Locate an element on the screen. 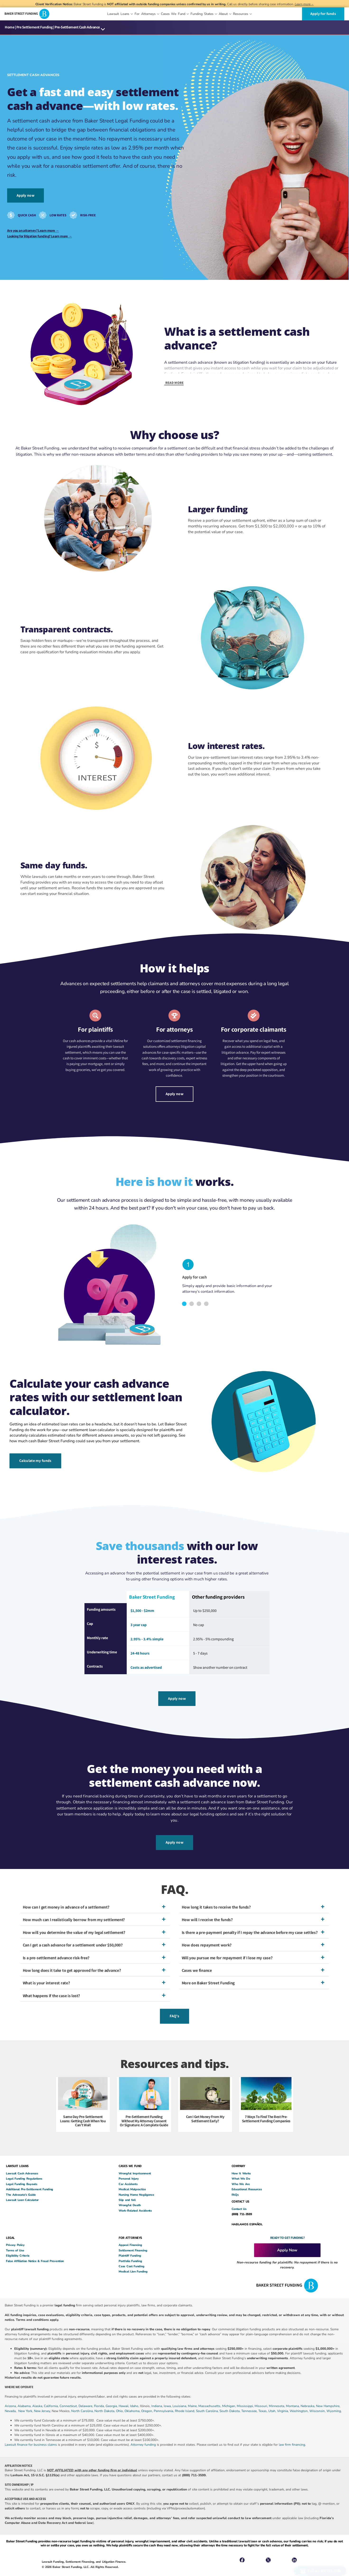 This screenshot has height=2576, width=349. How long does it take to get approved for the advance? is located at coordinates (72, 1964).